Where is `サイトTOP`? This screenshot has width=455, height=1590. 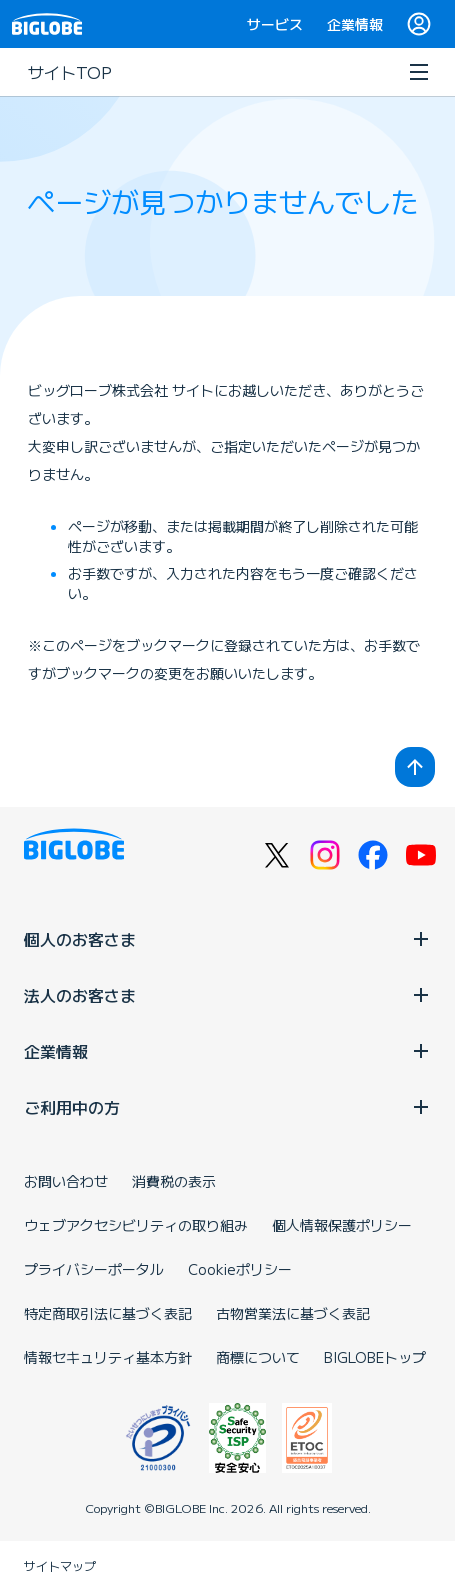
サイトTOP is located at coordinates (70, 72).